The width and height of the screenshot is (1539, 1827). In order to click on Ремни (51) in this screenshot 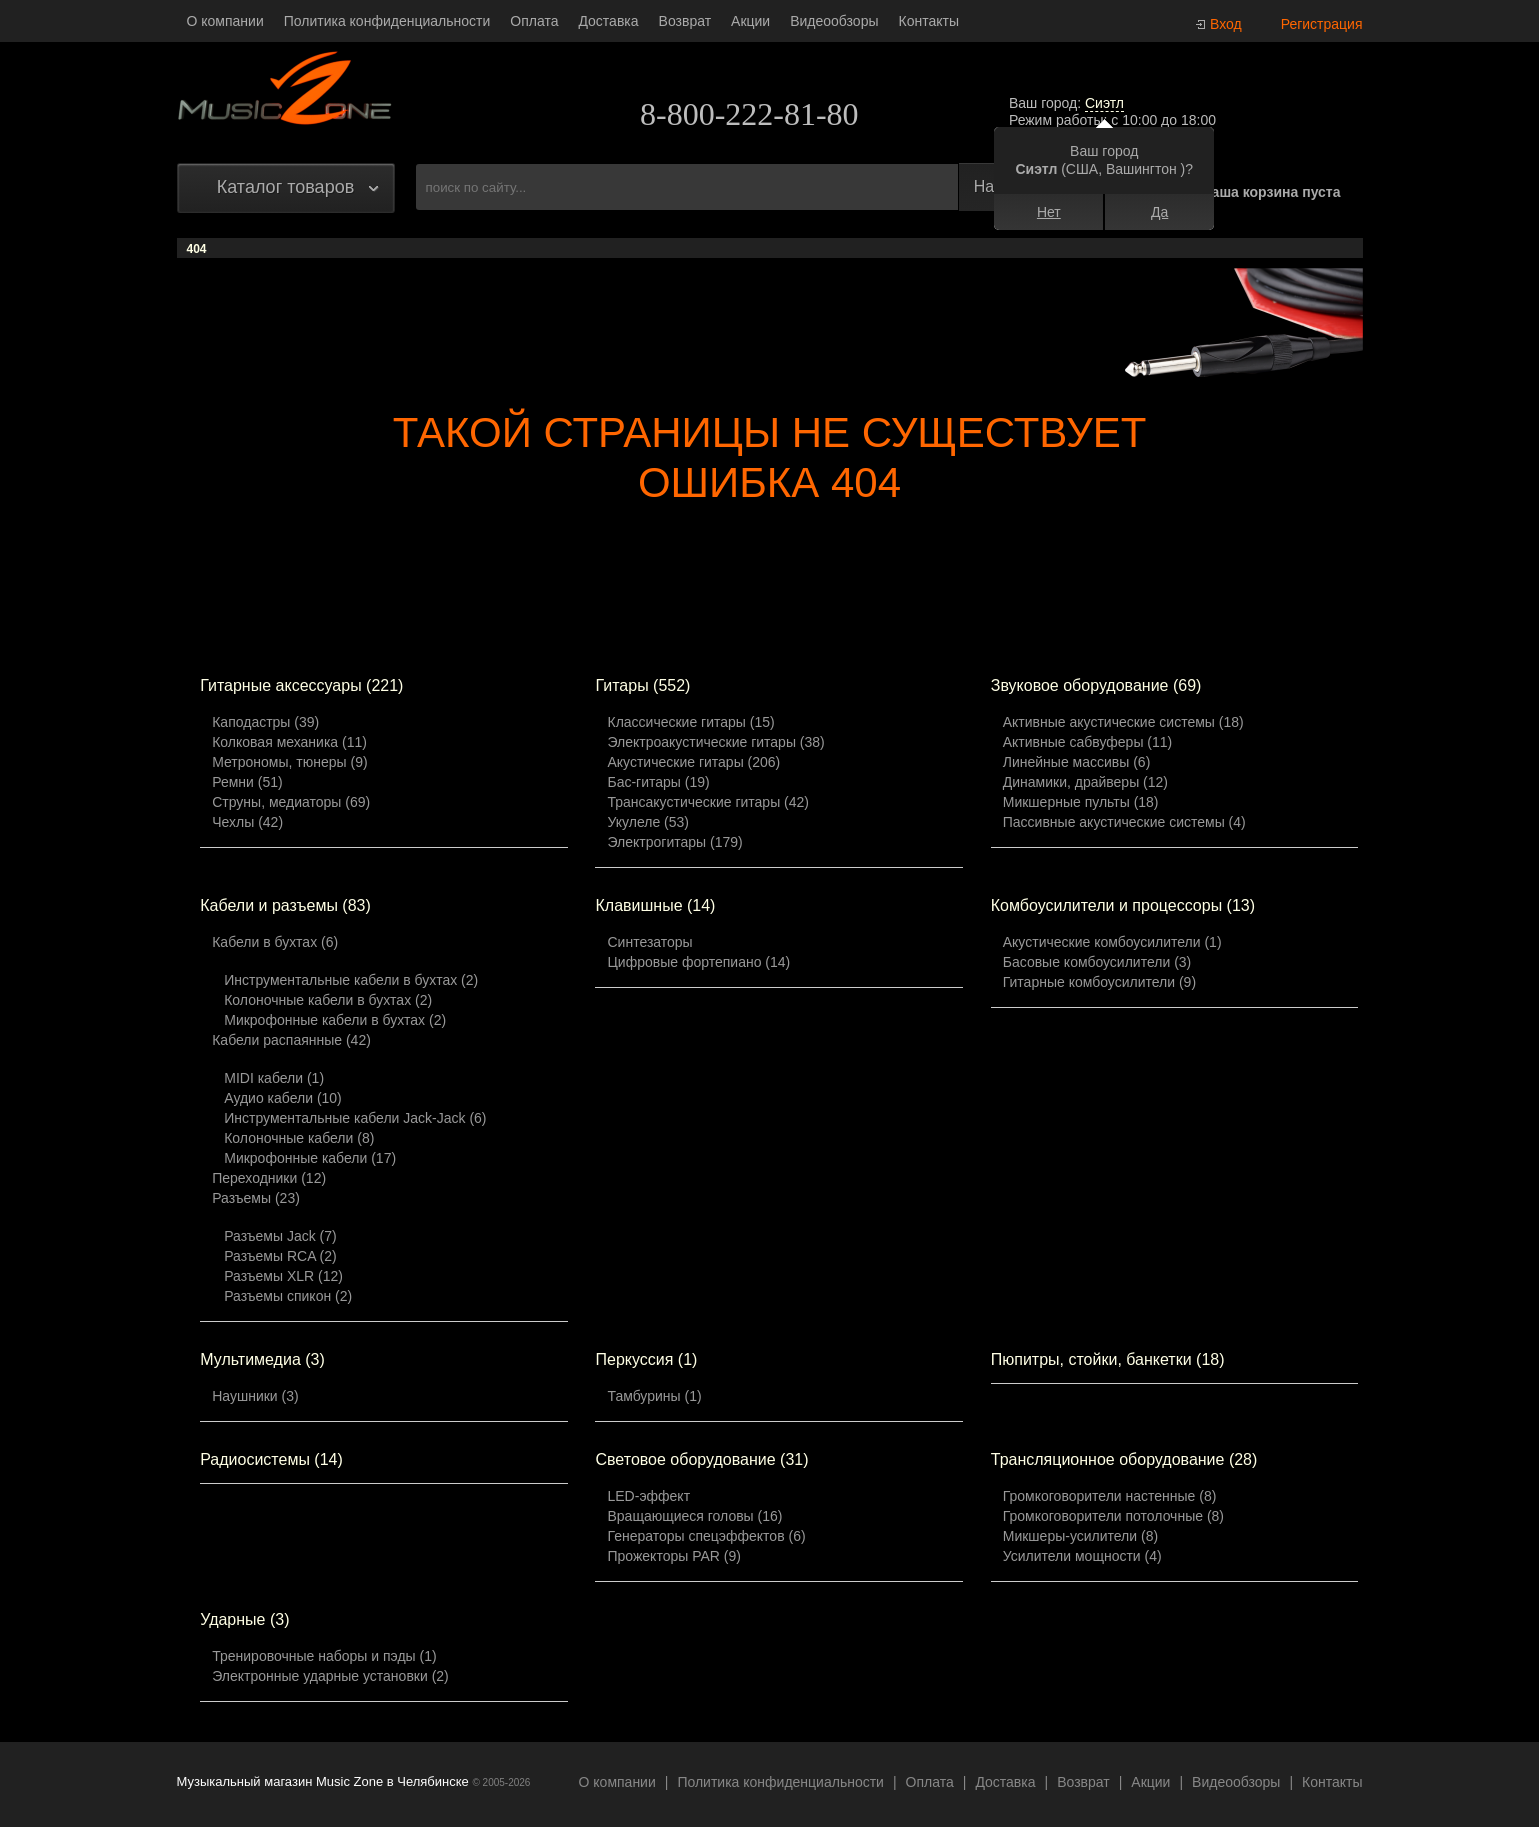, I will do `click(247, 782)`.